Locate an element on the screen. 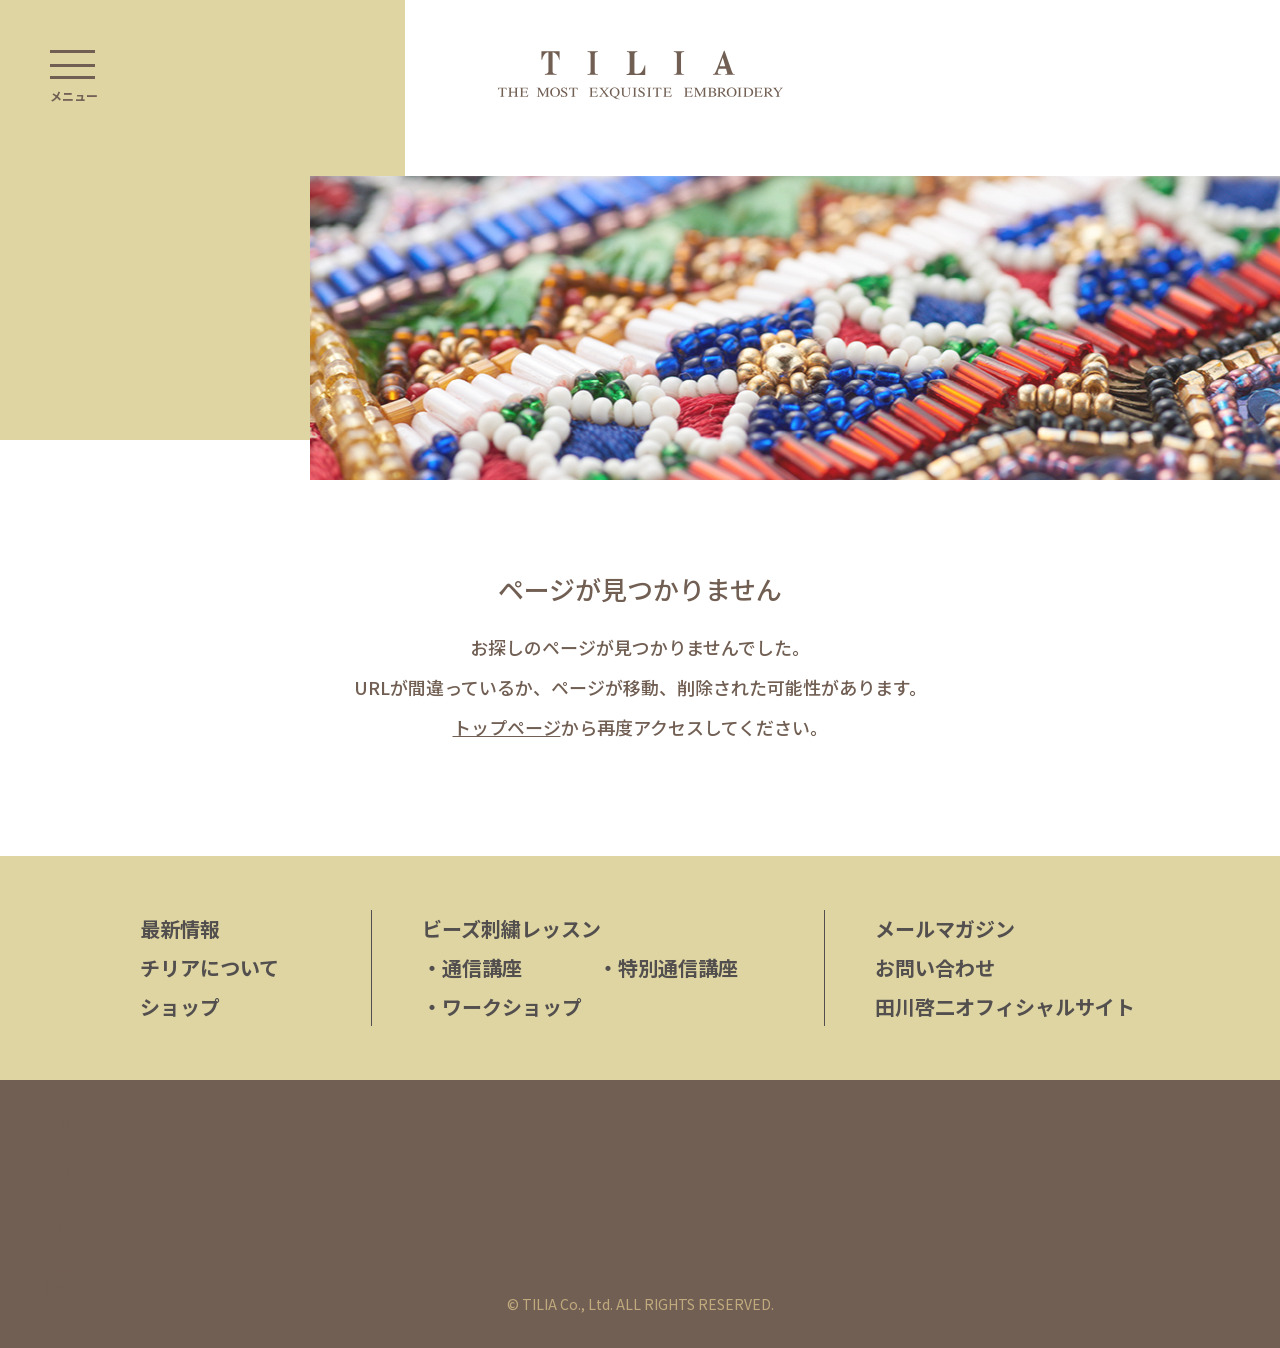  ワークショップ is located at coordinates (502, 1006).